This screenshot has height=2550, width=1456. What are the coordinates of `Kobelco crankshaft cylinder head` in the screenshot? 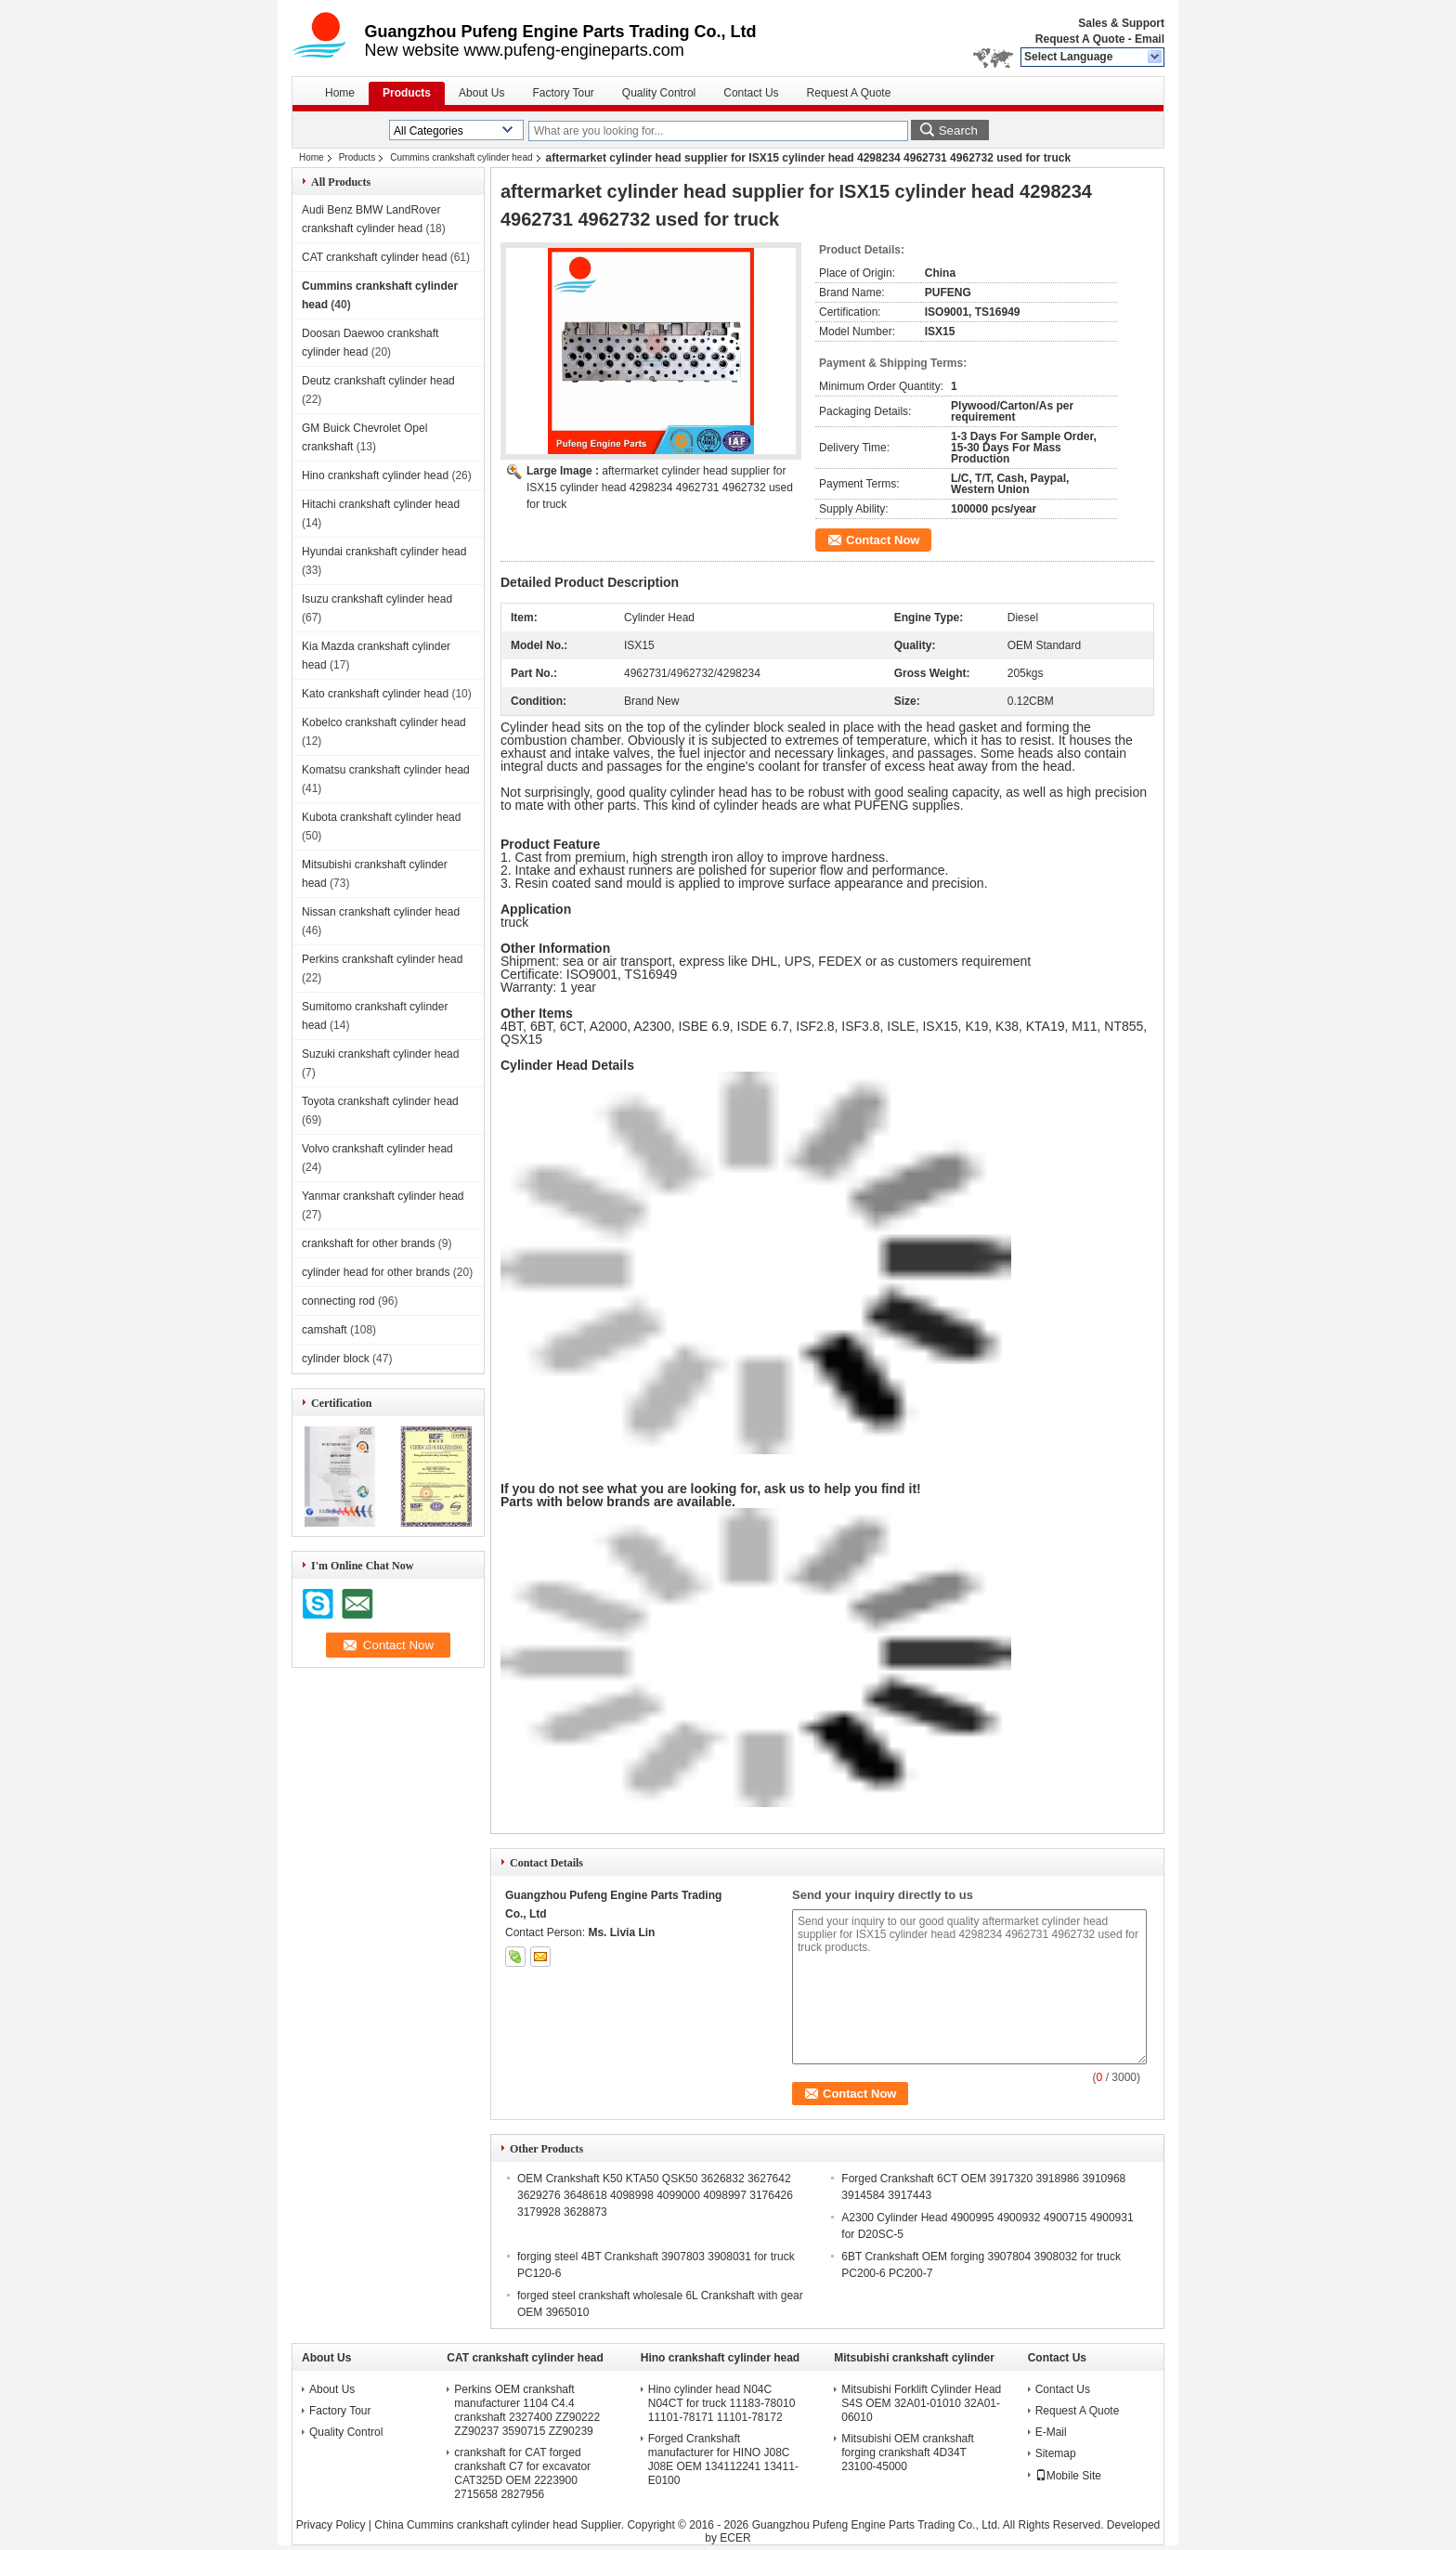 It's located at (384, 722).